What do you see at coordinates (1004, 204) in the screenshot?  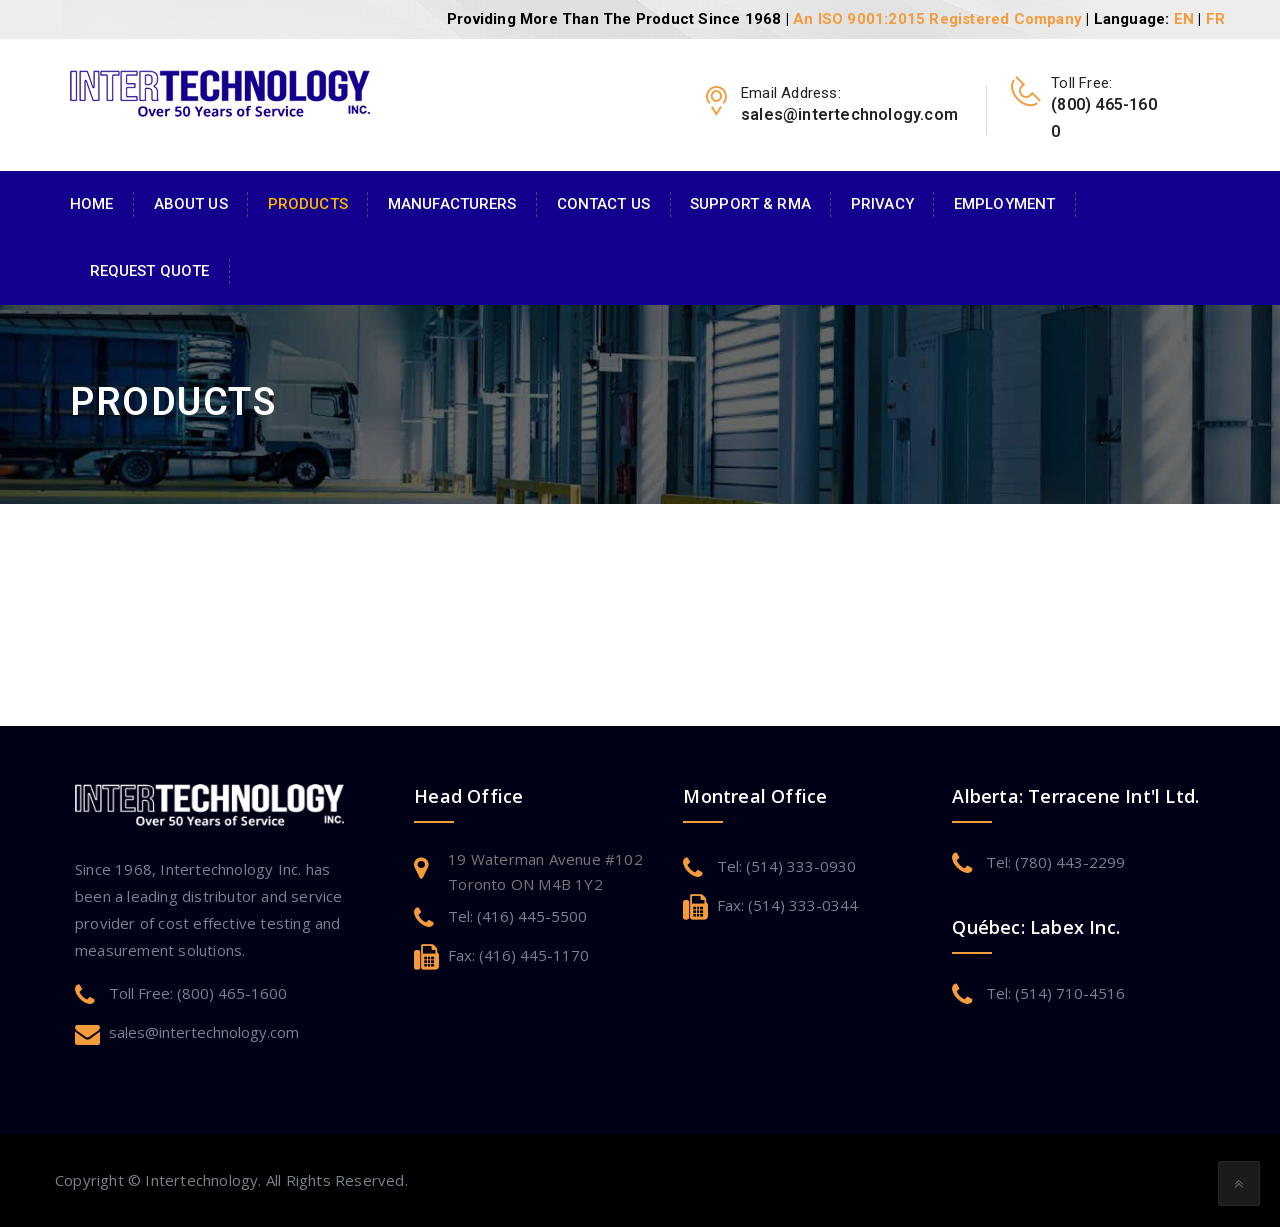 I see `Employment` at bounding box center [1004, 204].